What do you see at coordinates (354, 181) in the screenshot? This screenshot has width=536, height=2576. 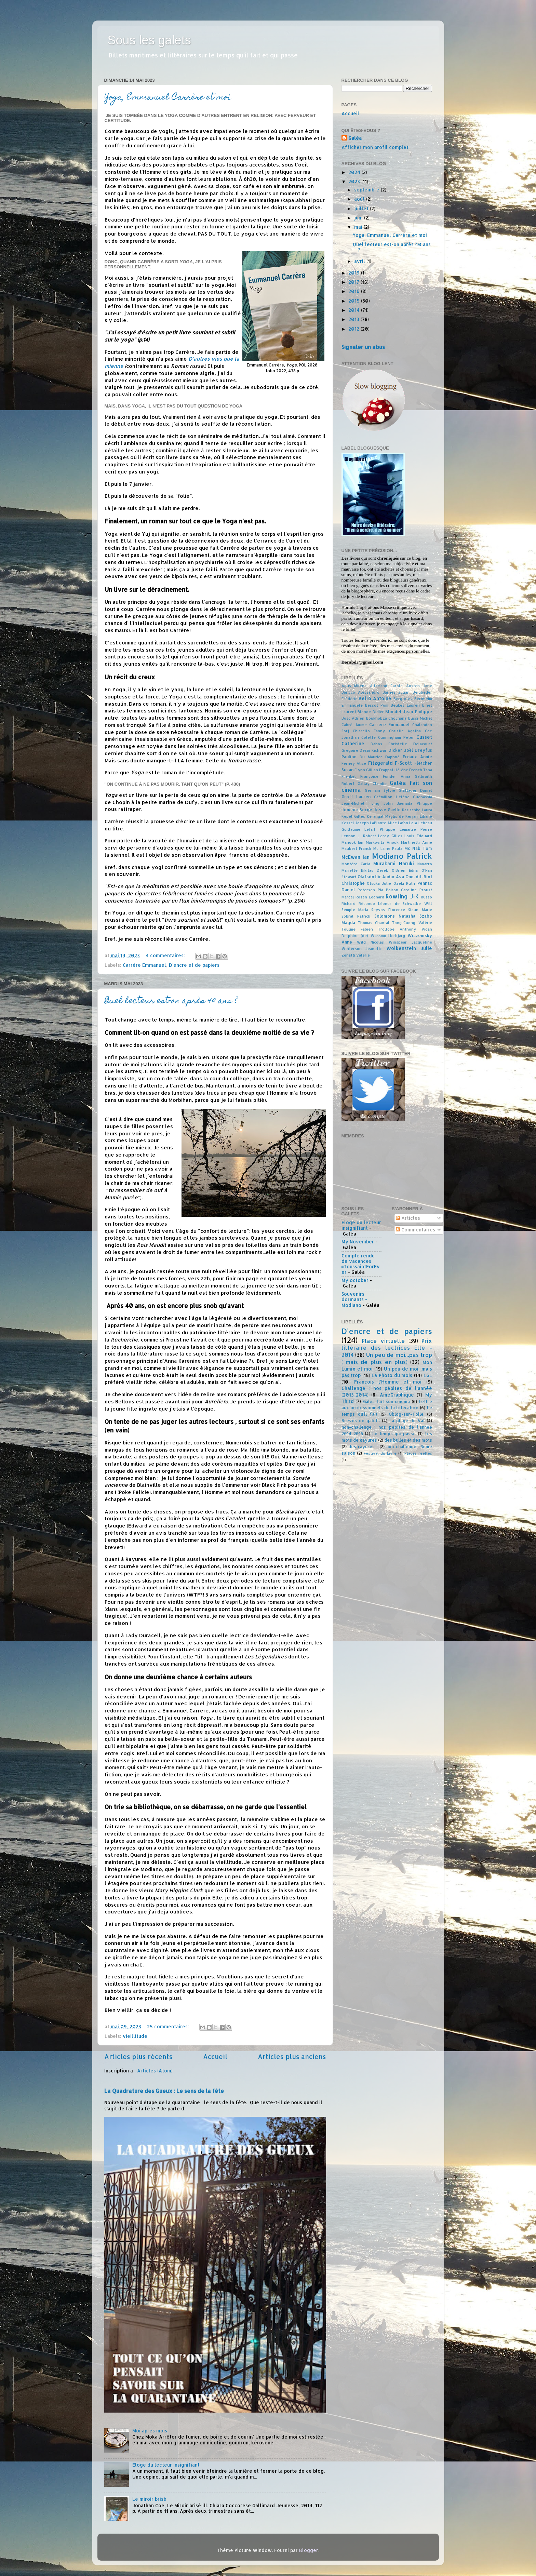 I see `2023` at bounding box center [354, 181].